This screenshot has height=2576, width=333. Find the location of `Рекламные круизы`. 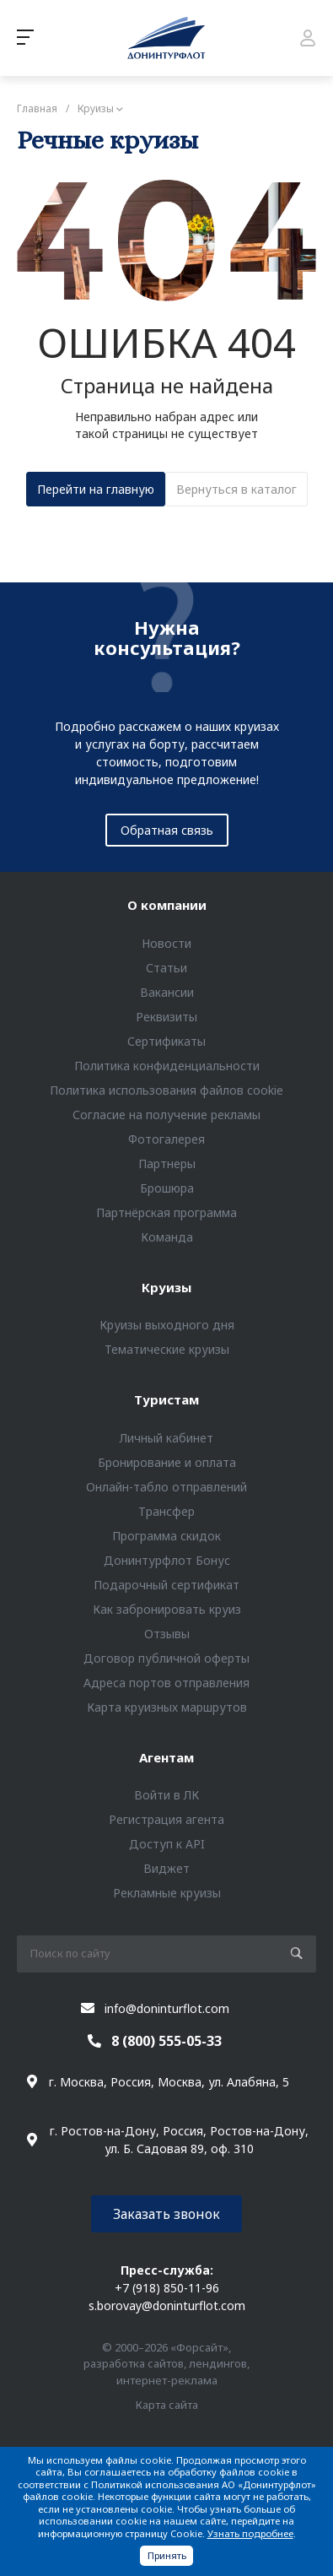

Рекламные круизы is located at coordinates (167, 1893).